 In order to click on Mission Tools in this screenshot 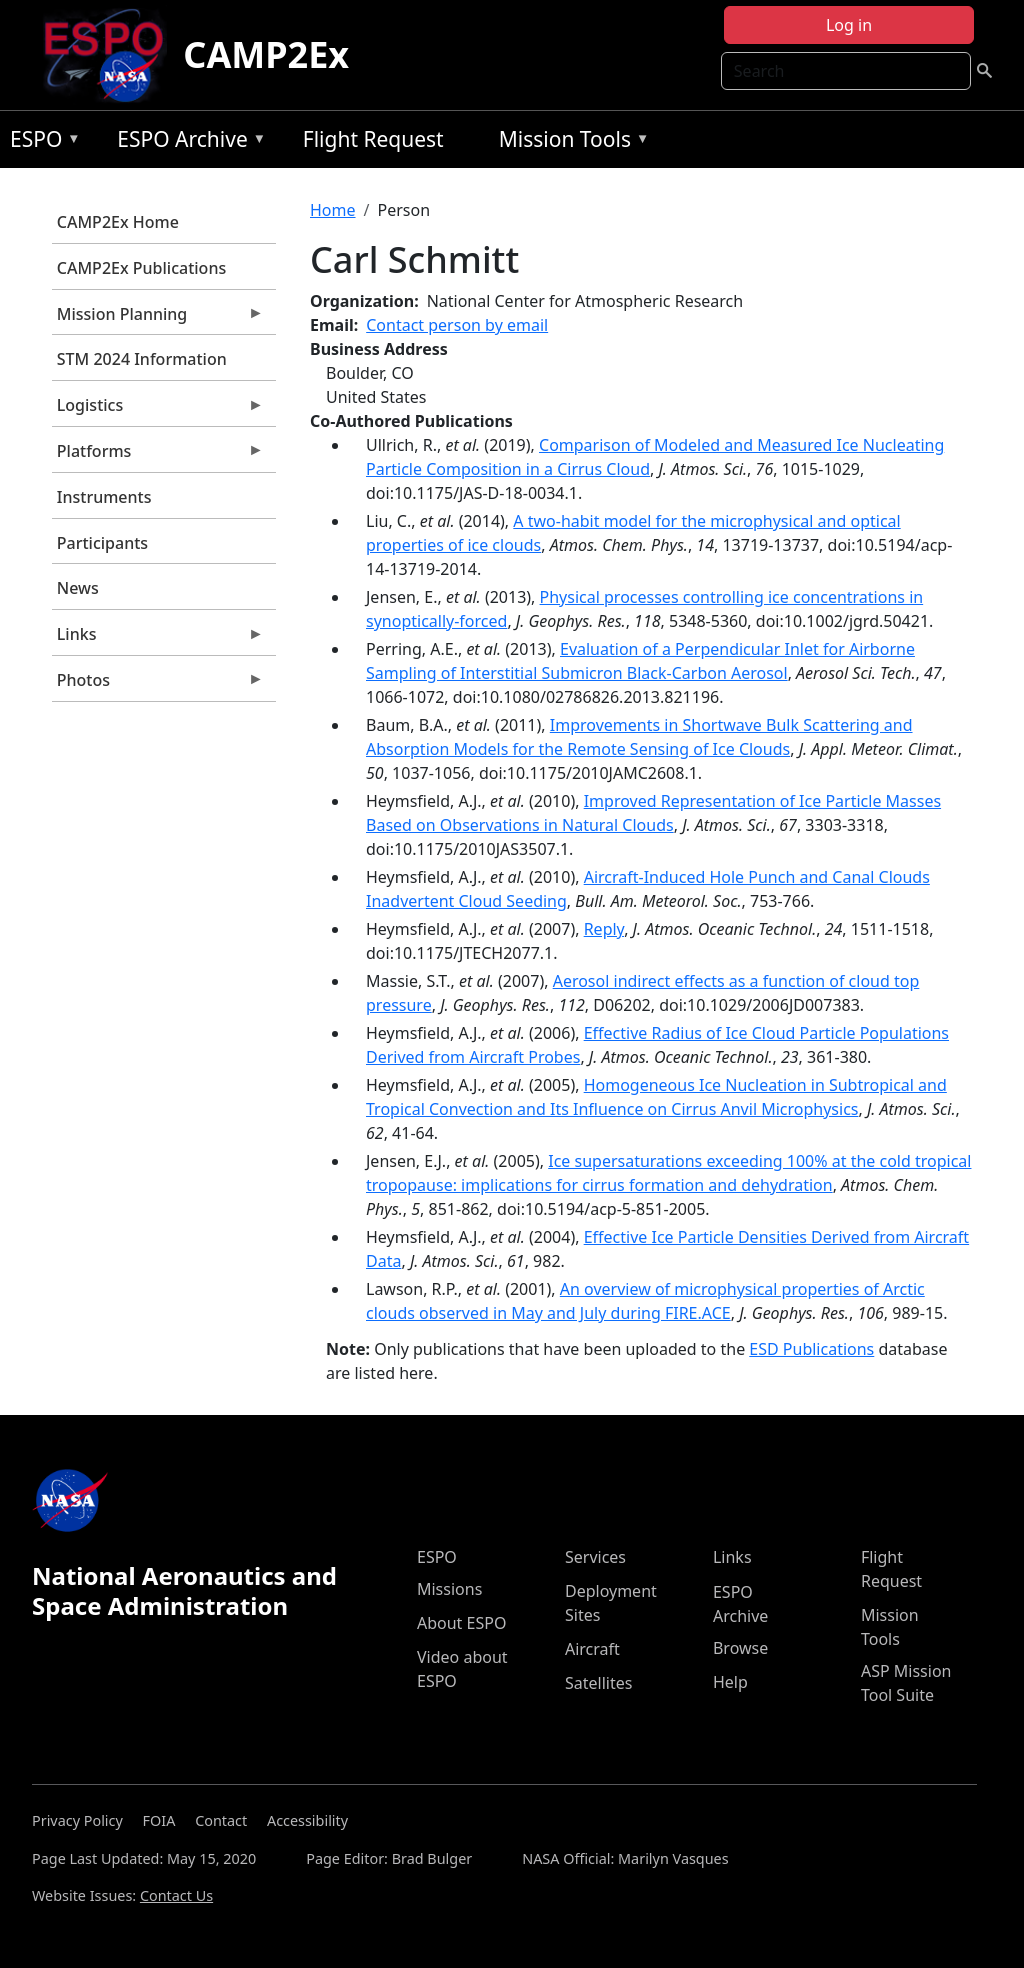, I will do `click(569, 142)`.